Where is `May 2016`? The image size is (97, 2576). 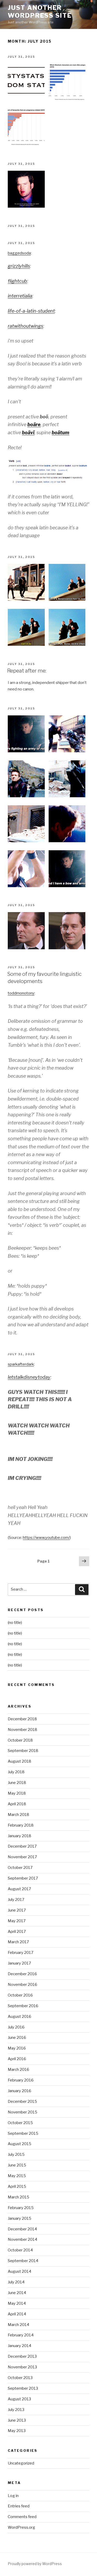 May 2016 is located at coordinates (17, 2048).